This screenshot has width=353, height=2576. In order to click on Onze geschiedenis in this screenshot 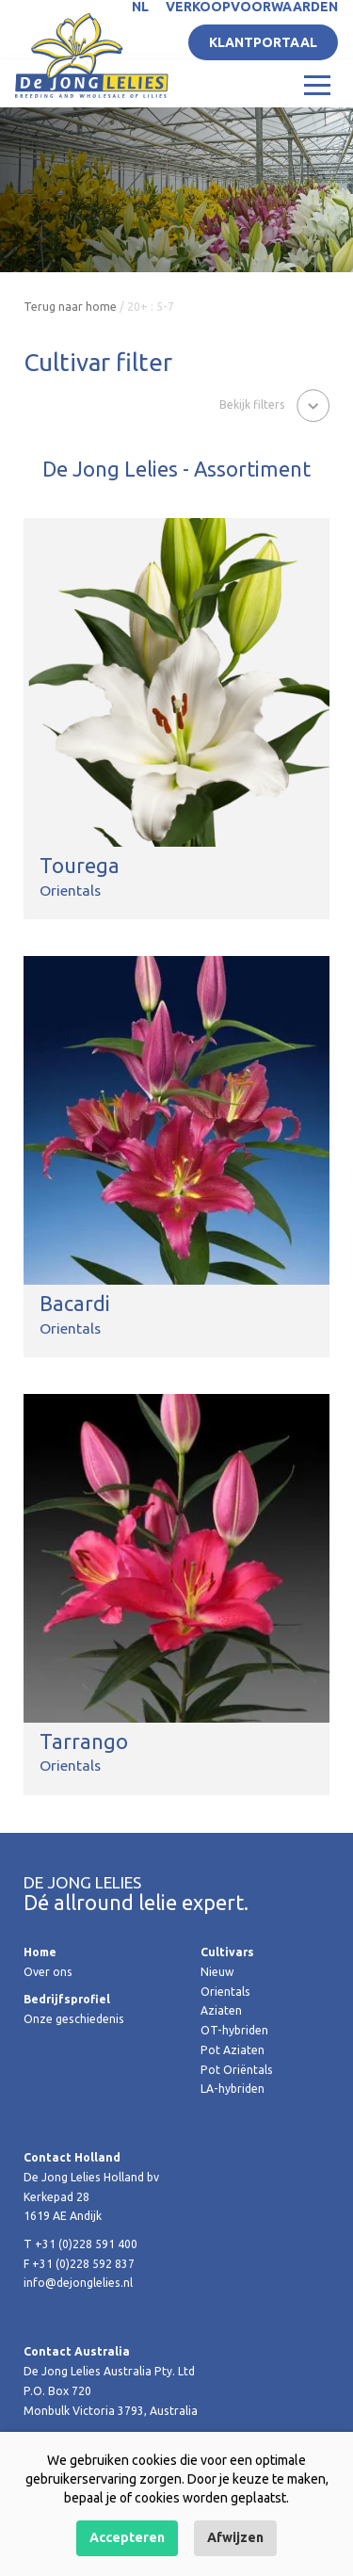, I will do `click(74, 2019)`.